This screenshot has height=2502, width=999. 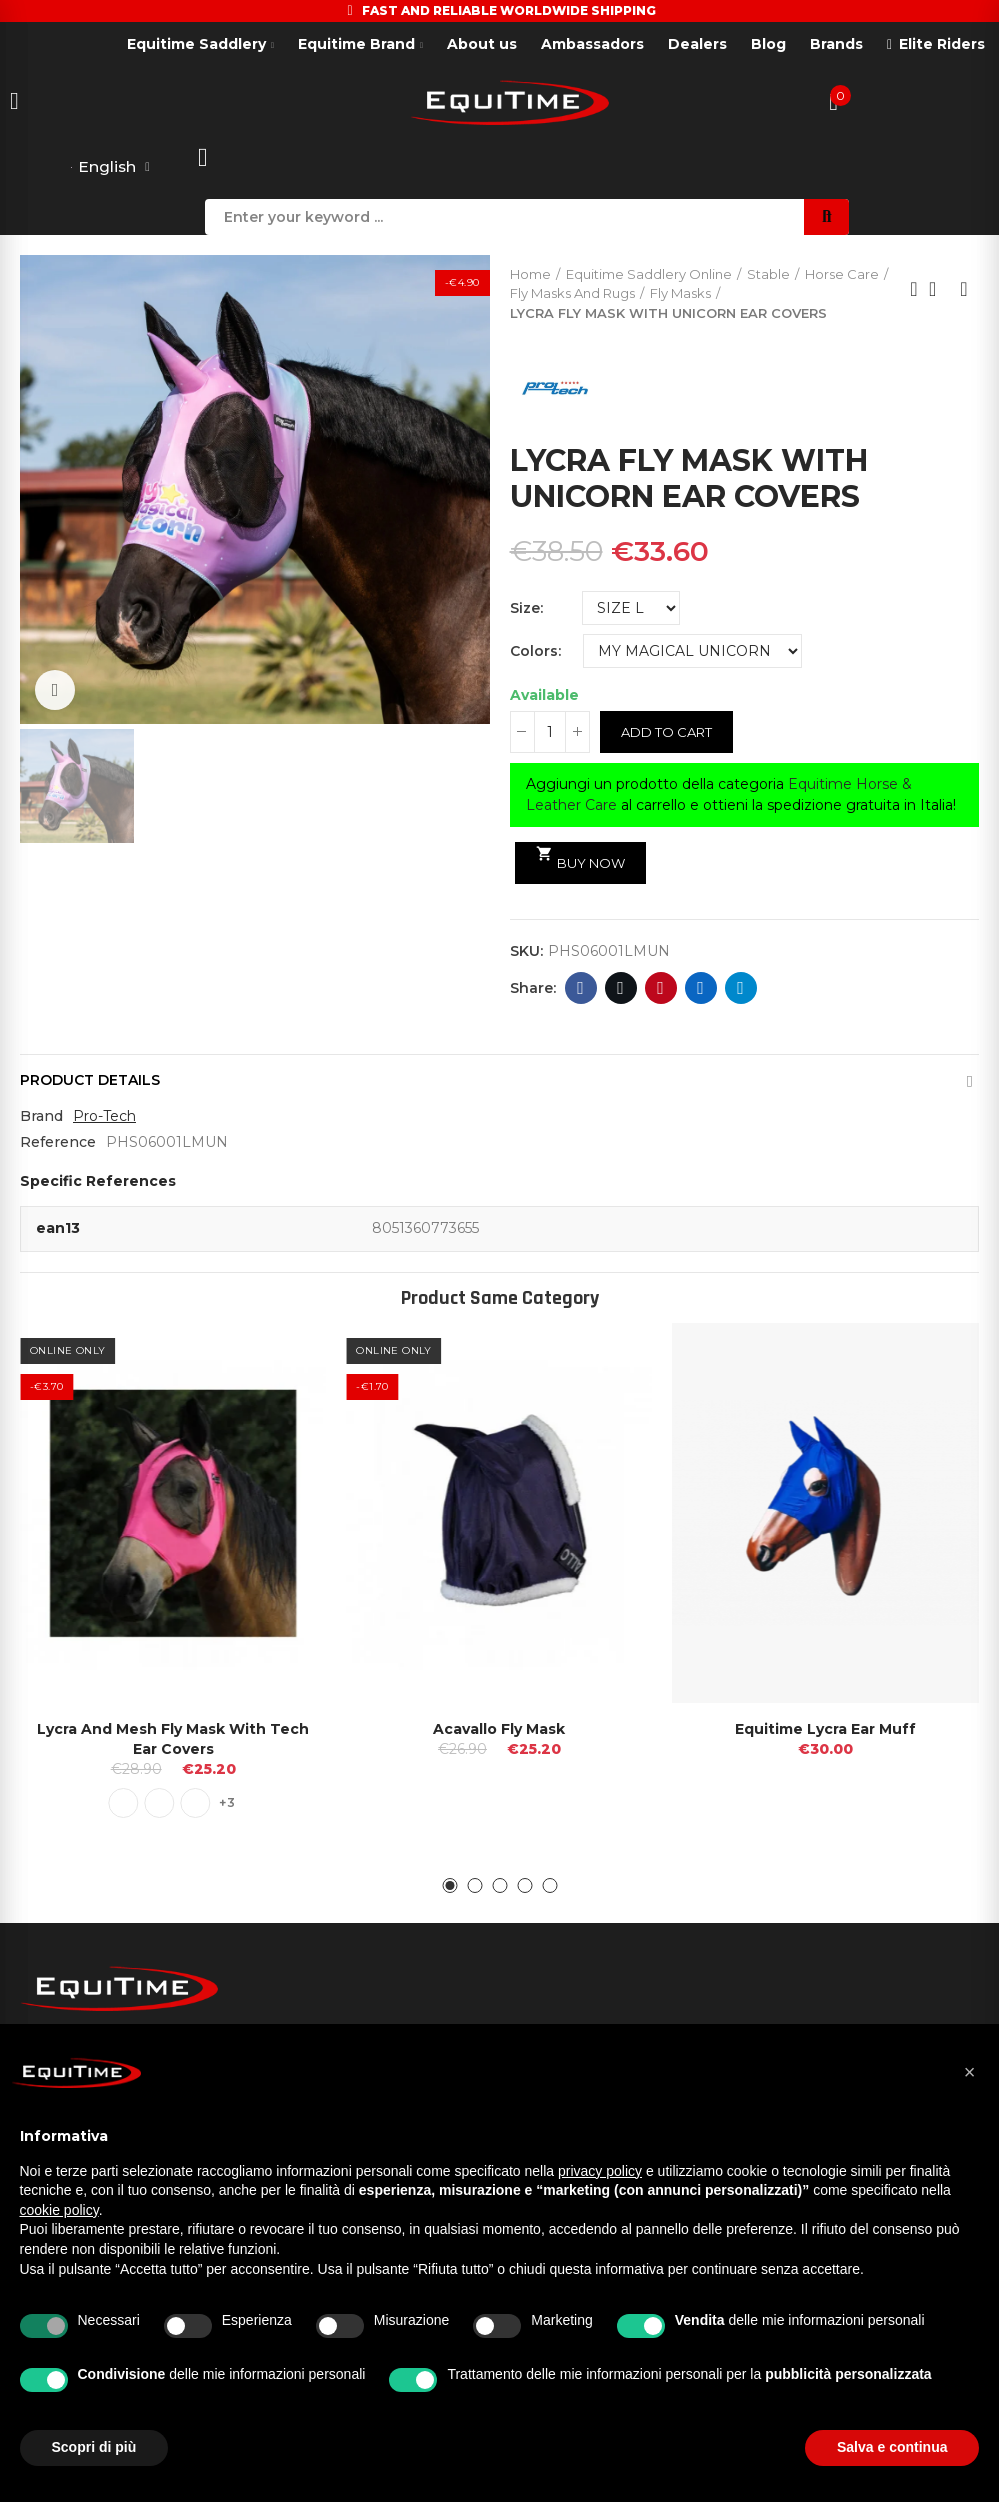 I want to click on cookie policy [button], so click(x=59, y=2210).